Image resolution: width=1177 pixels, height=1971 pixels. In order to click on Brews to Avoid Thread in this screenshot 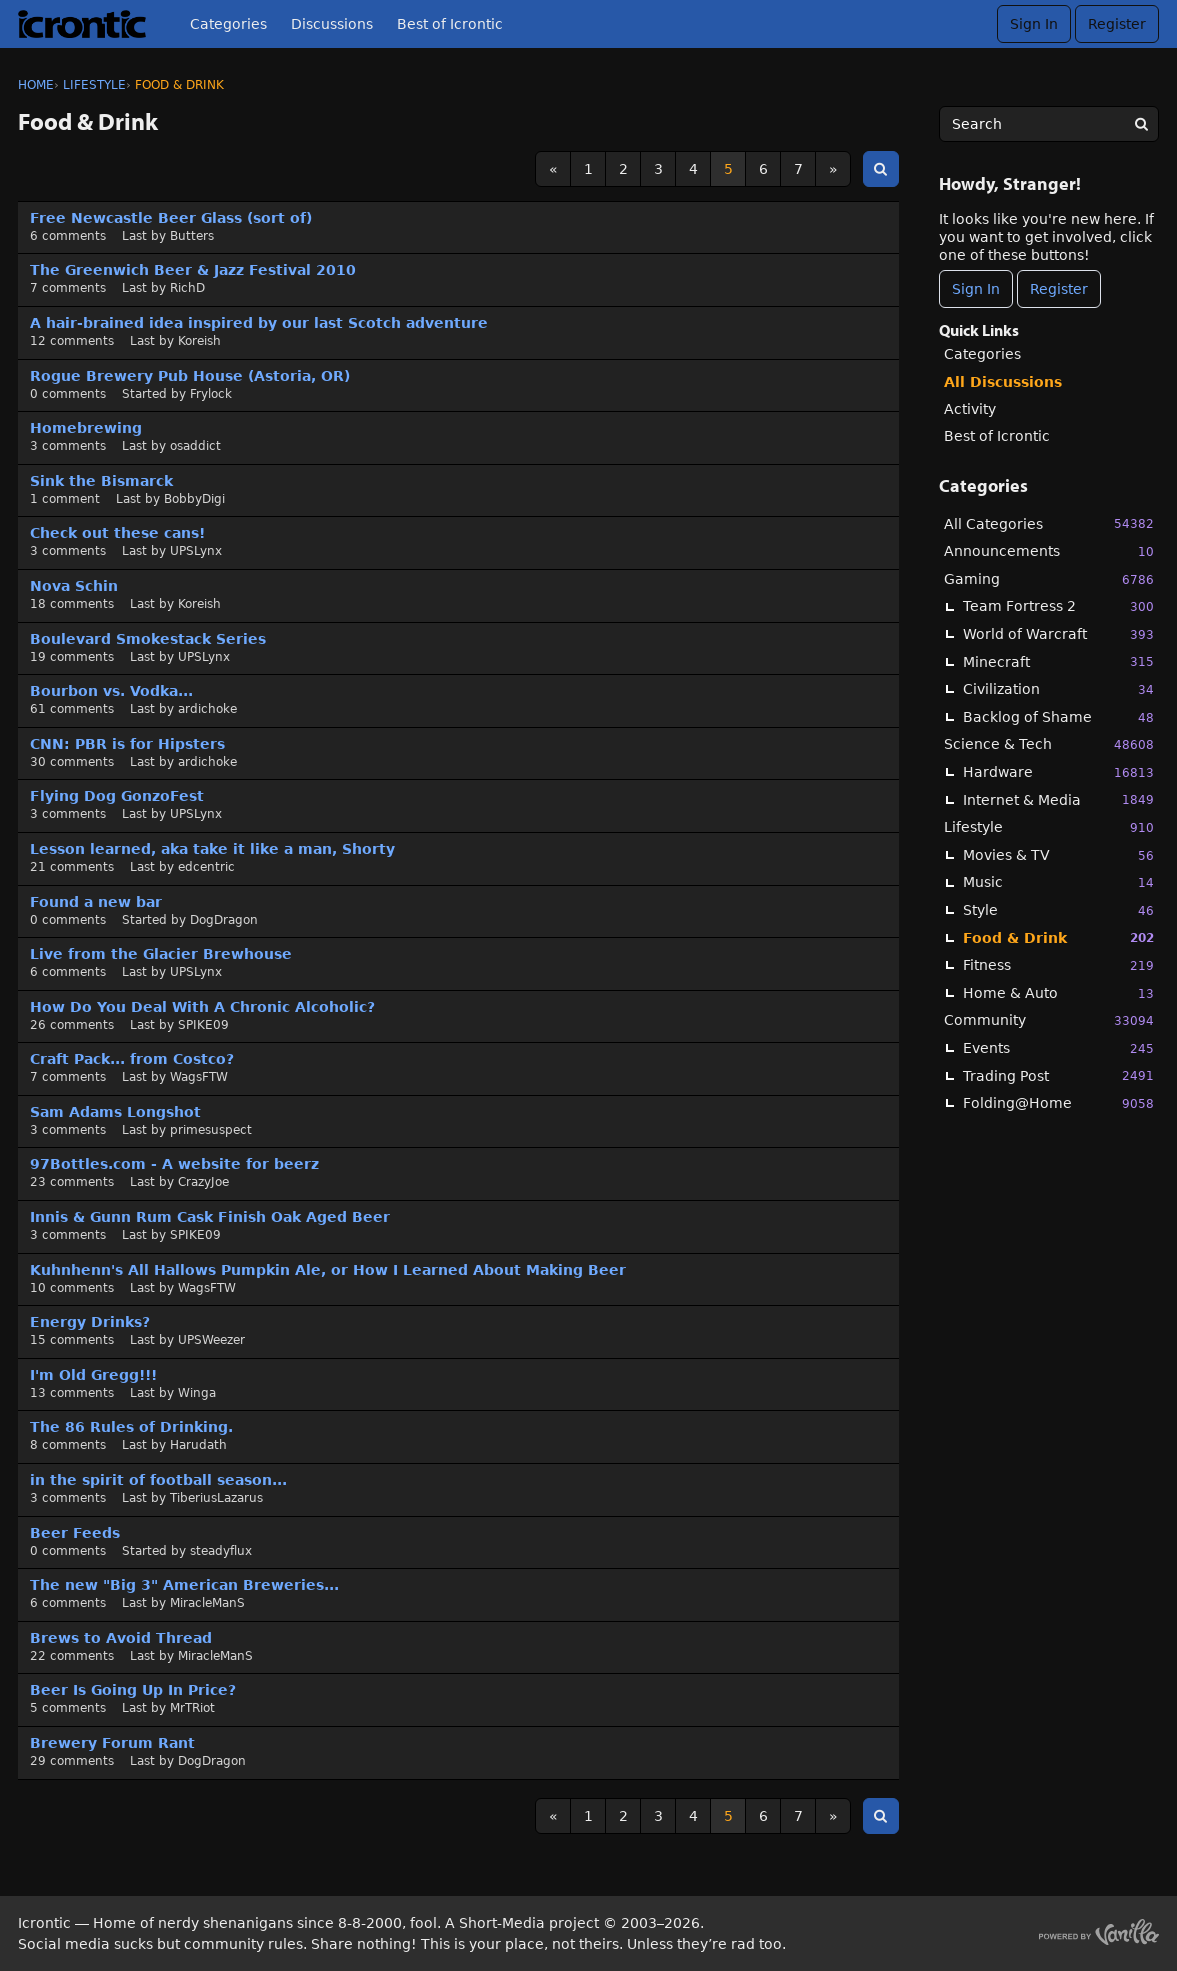, I will do `click(121, 1638)`.